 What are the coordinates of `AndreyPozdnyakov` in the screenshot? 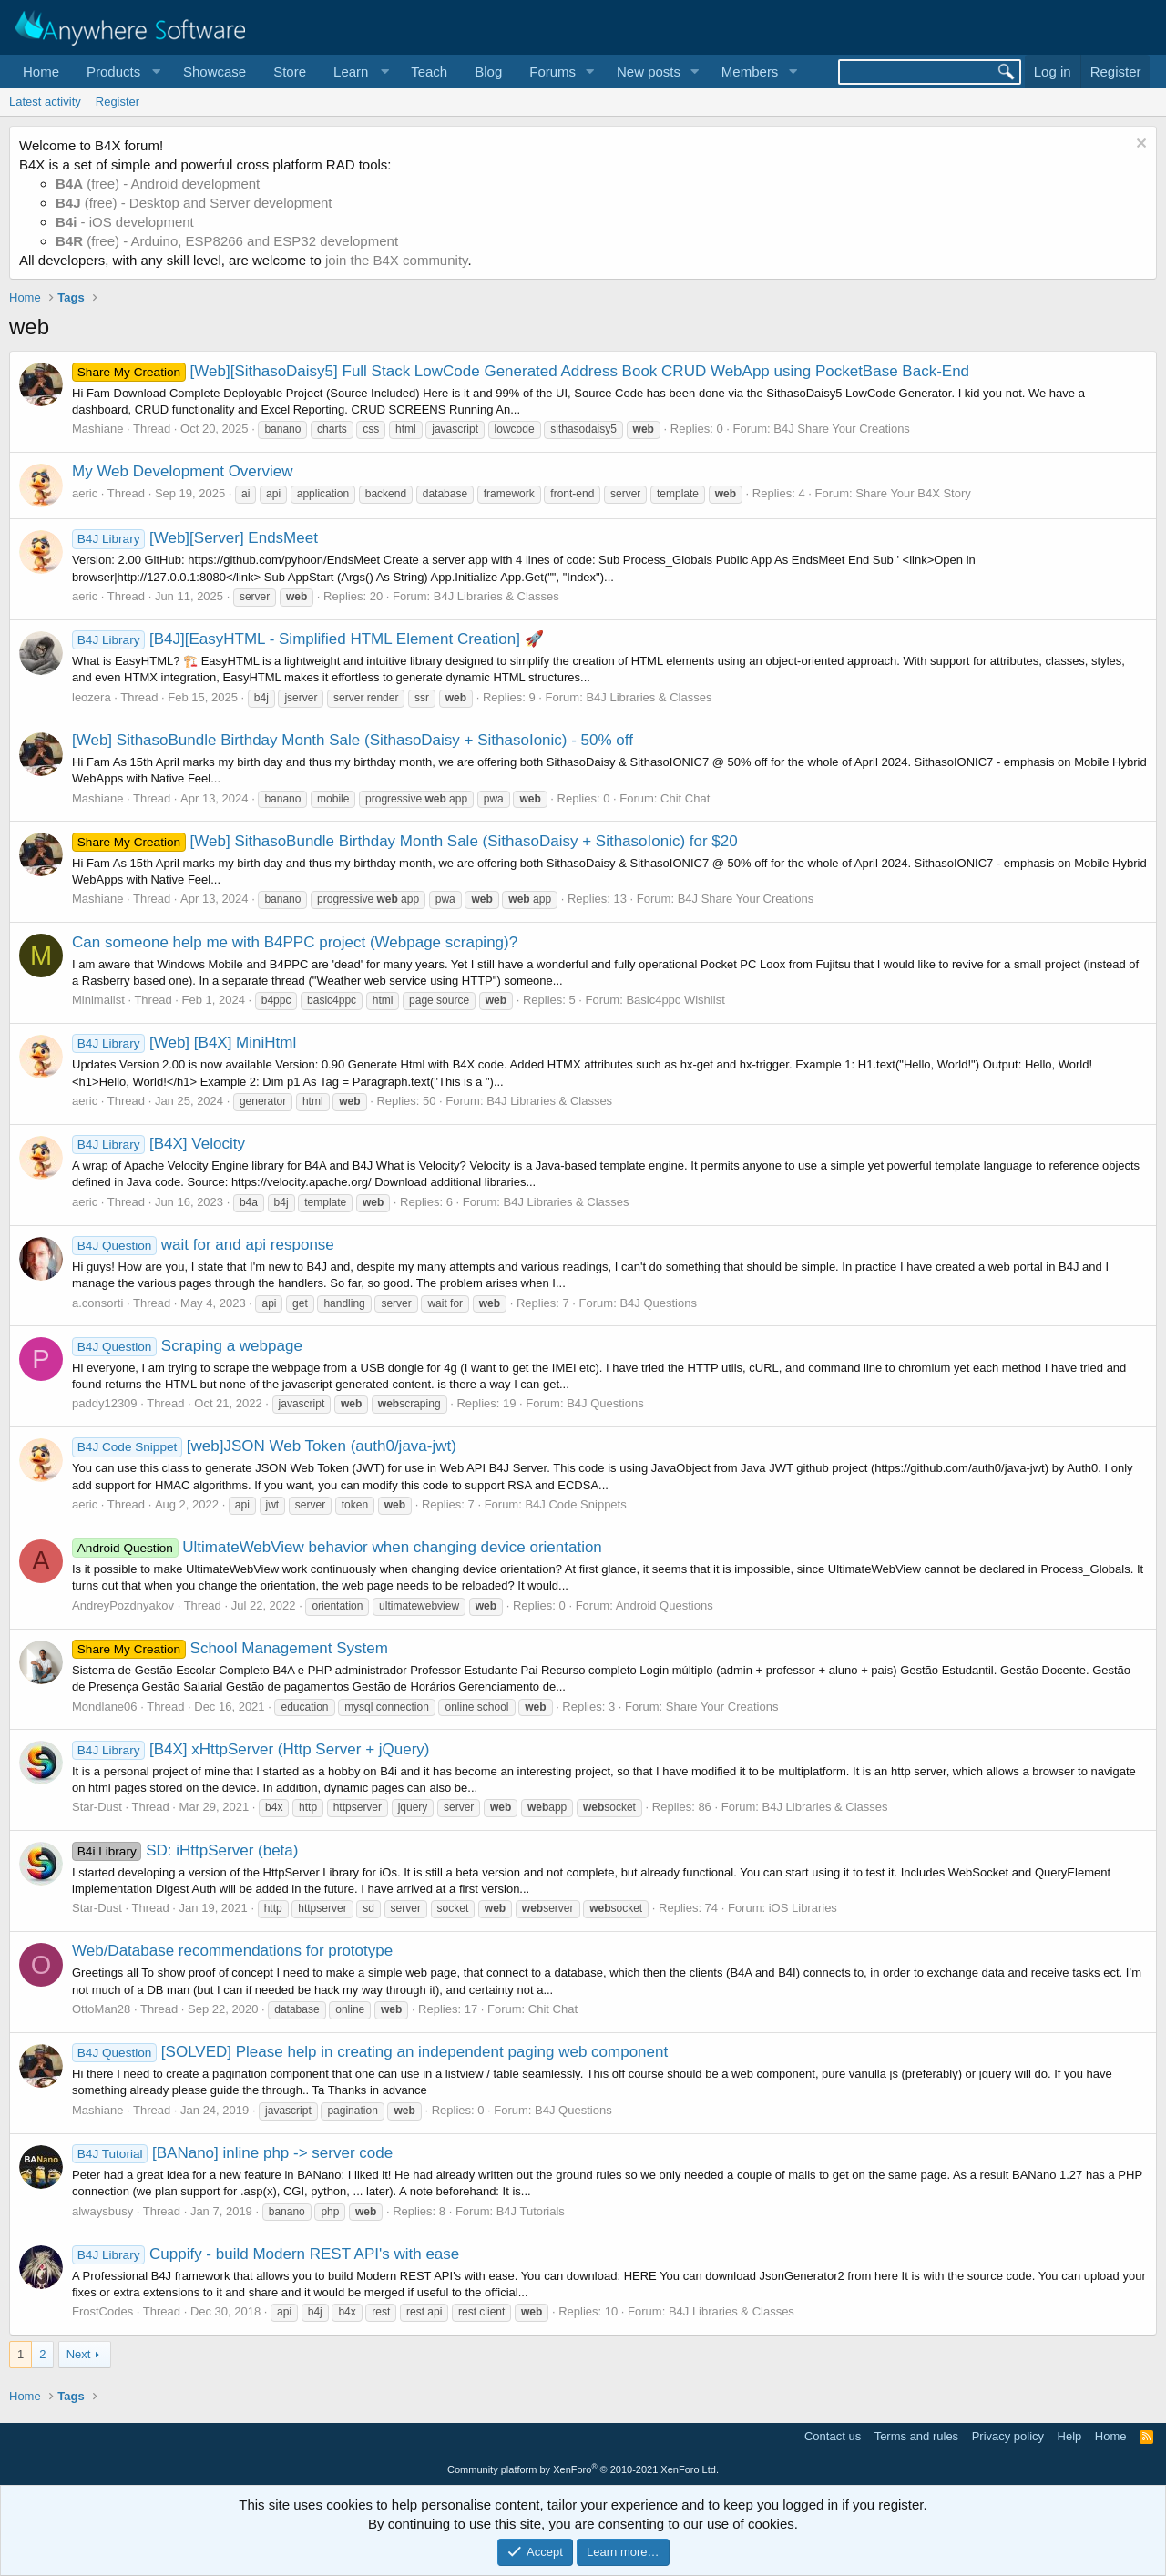 It's located at (123, 1605).